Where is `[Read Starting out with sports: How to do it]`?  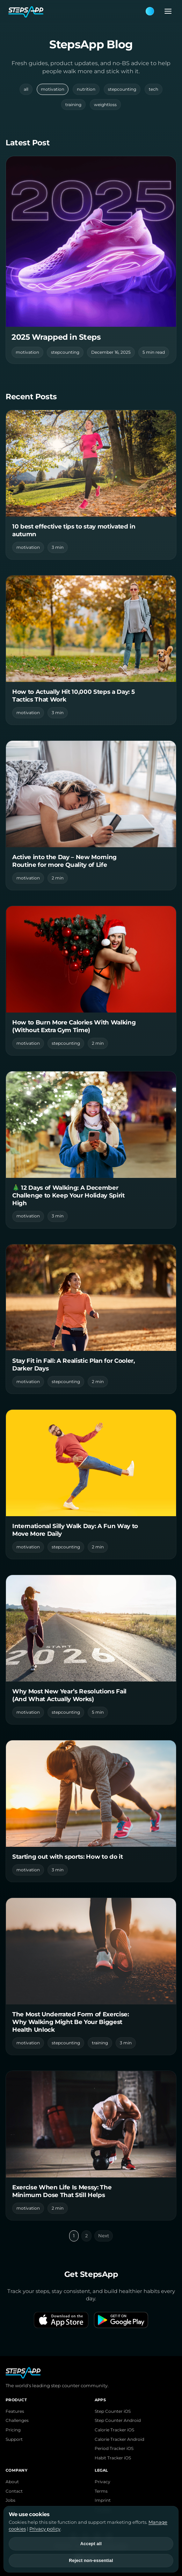 [Read Starting out with sports: How to do it] is located at coordinates (91, 1811).